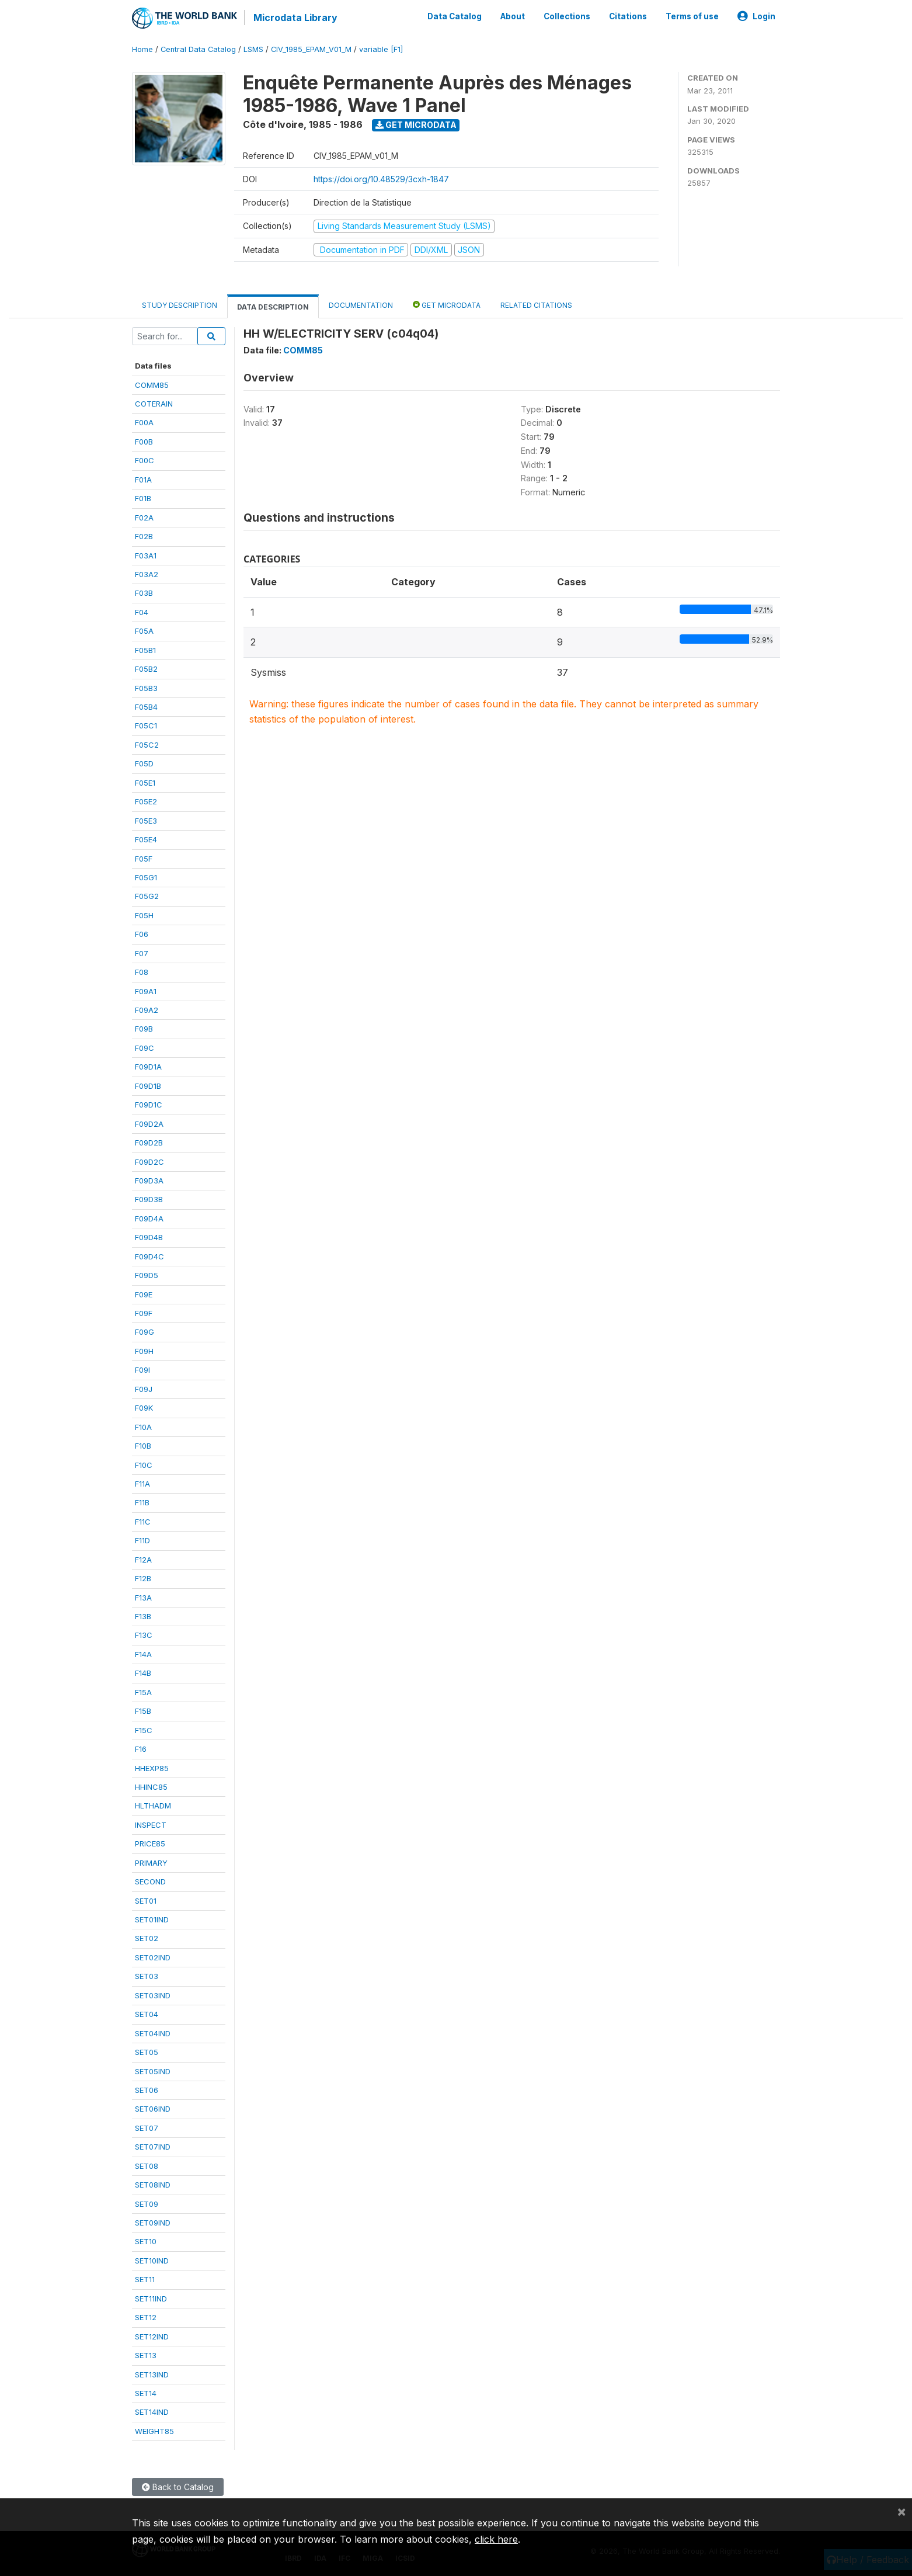  Describe the element at coordinates (148, 1066) in the screenshot. I see `F09D1A` at that location.